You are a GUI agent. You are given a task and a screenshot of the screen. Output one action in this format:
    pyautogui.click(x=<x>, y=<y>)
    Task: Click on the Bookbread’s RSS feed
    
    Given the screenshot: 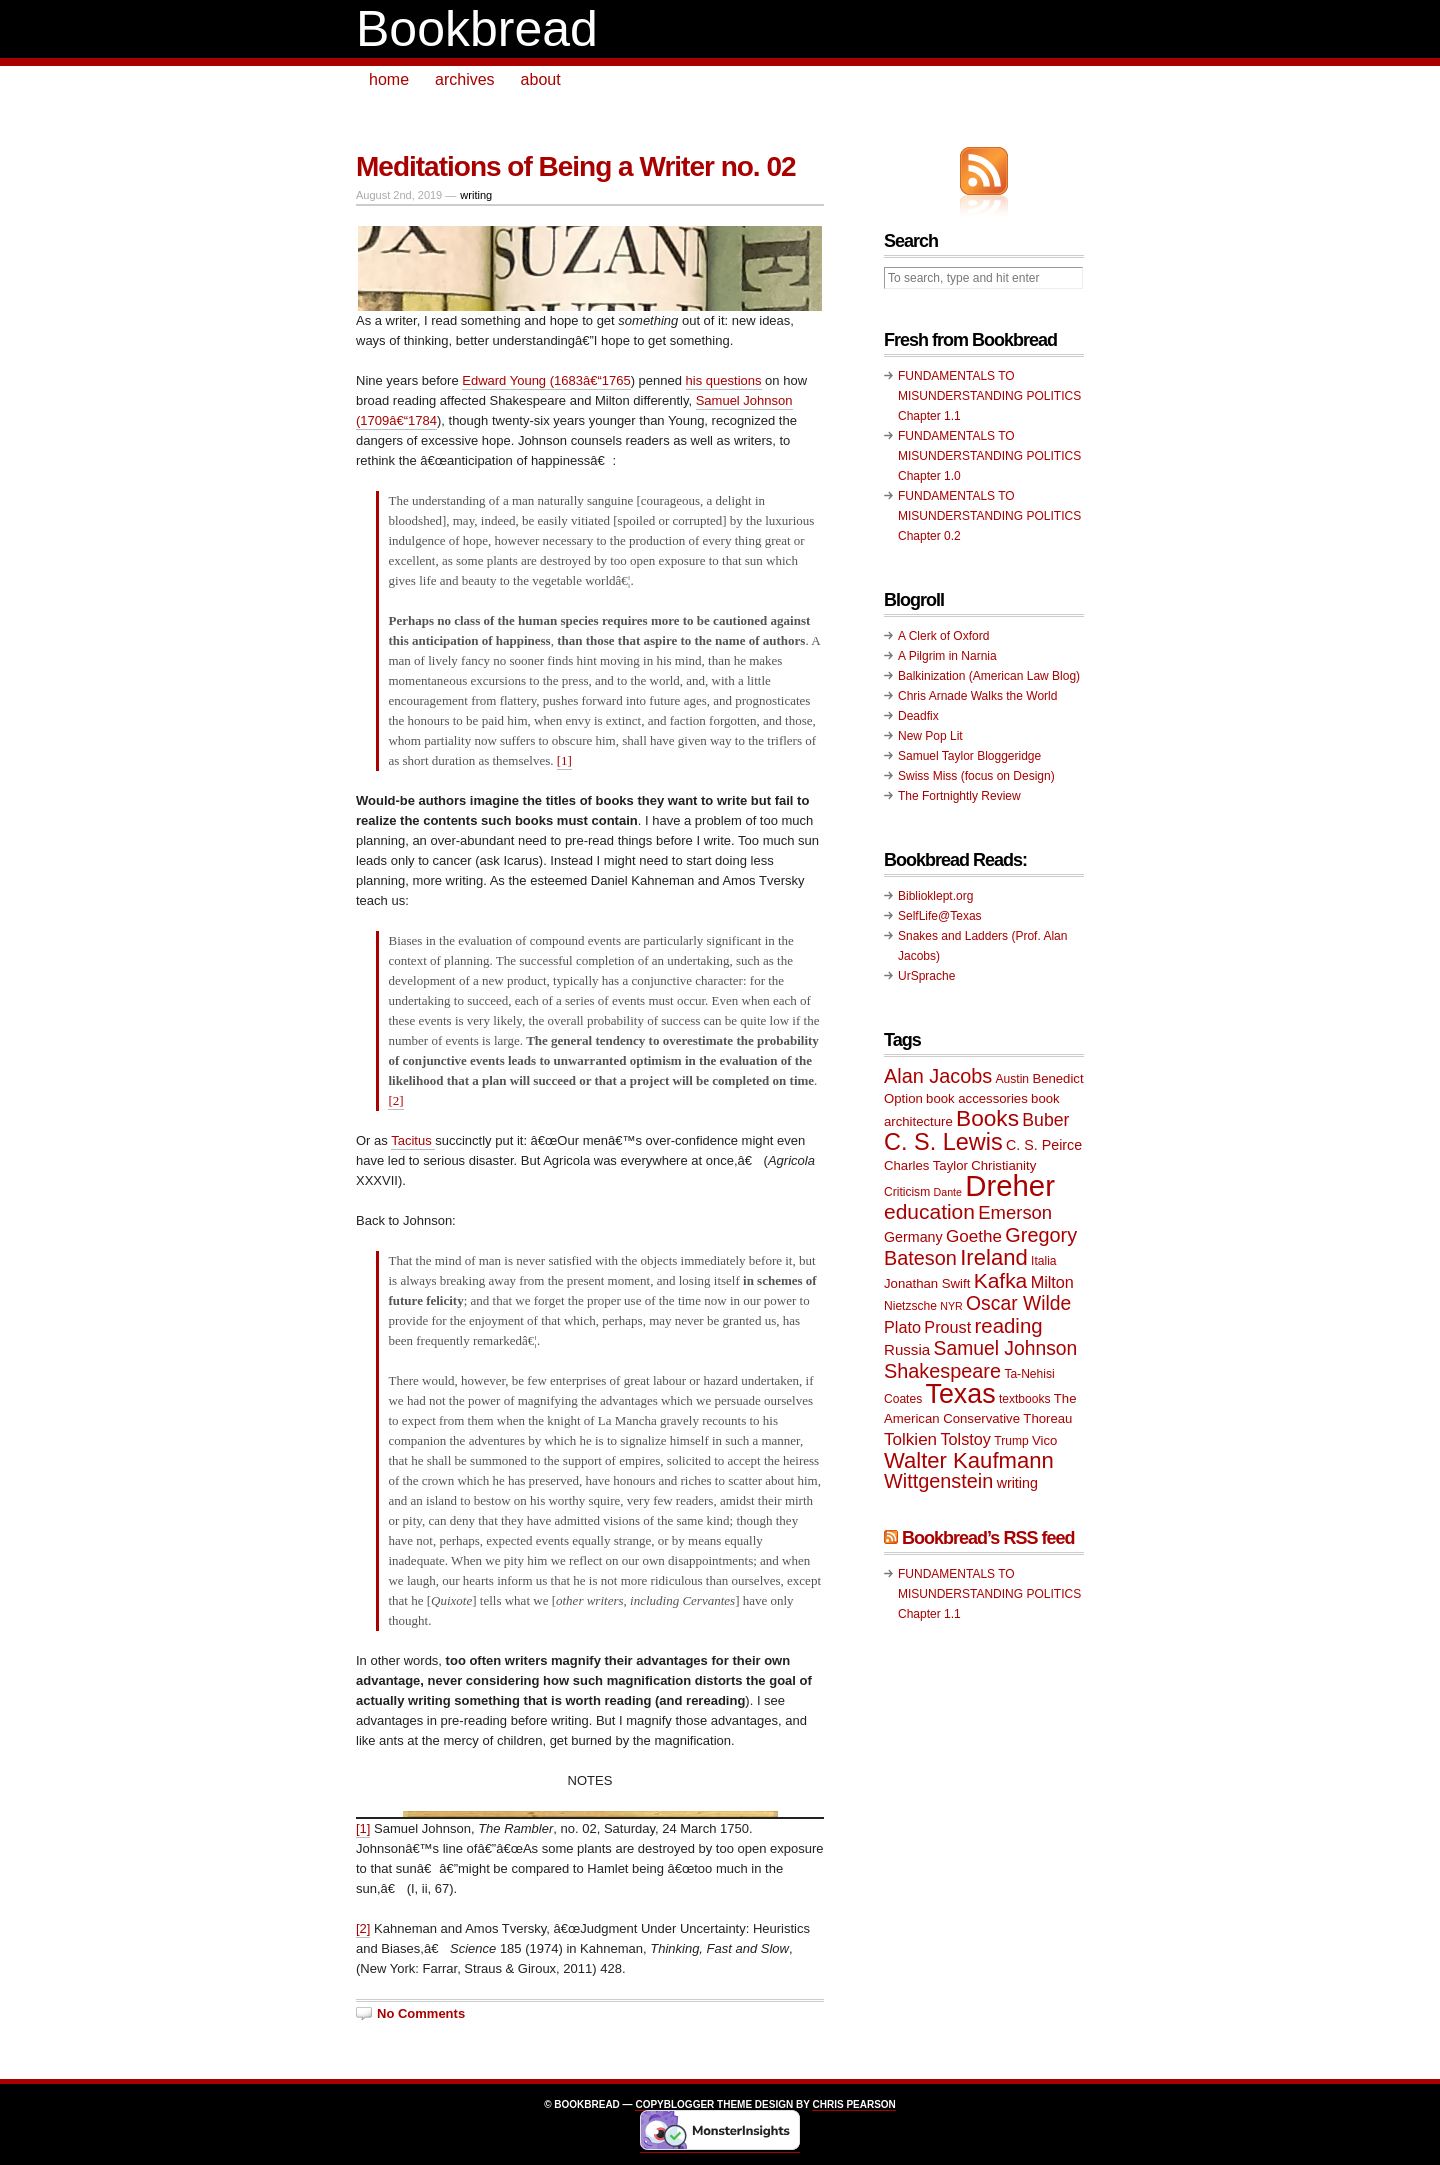 What is the action you would take?
    pyautogui.click(x=988, y=1538)
    